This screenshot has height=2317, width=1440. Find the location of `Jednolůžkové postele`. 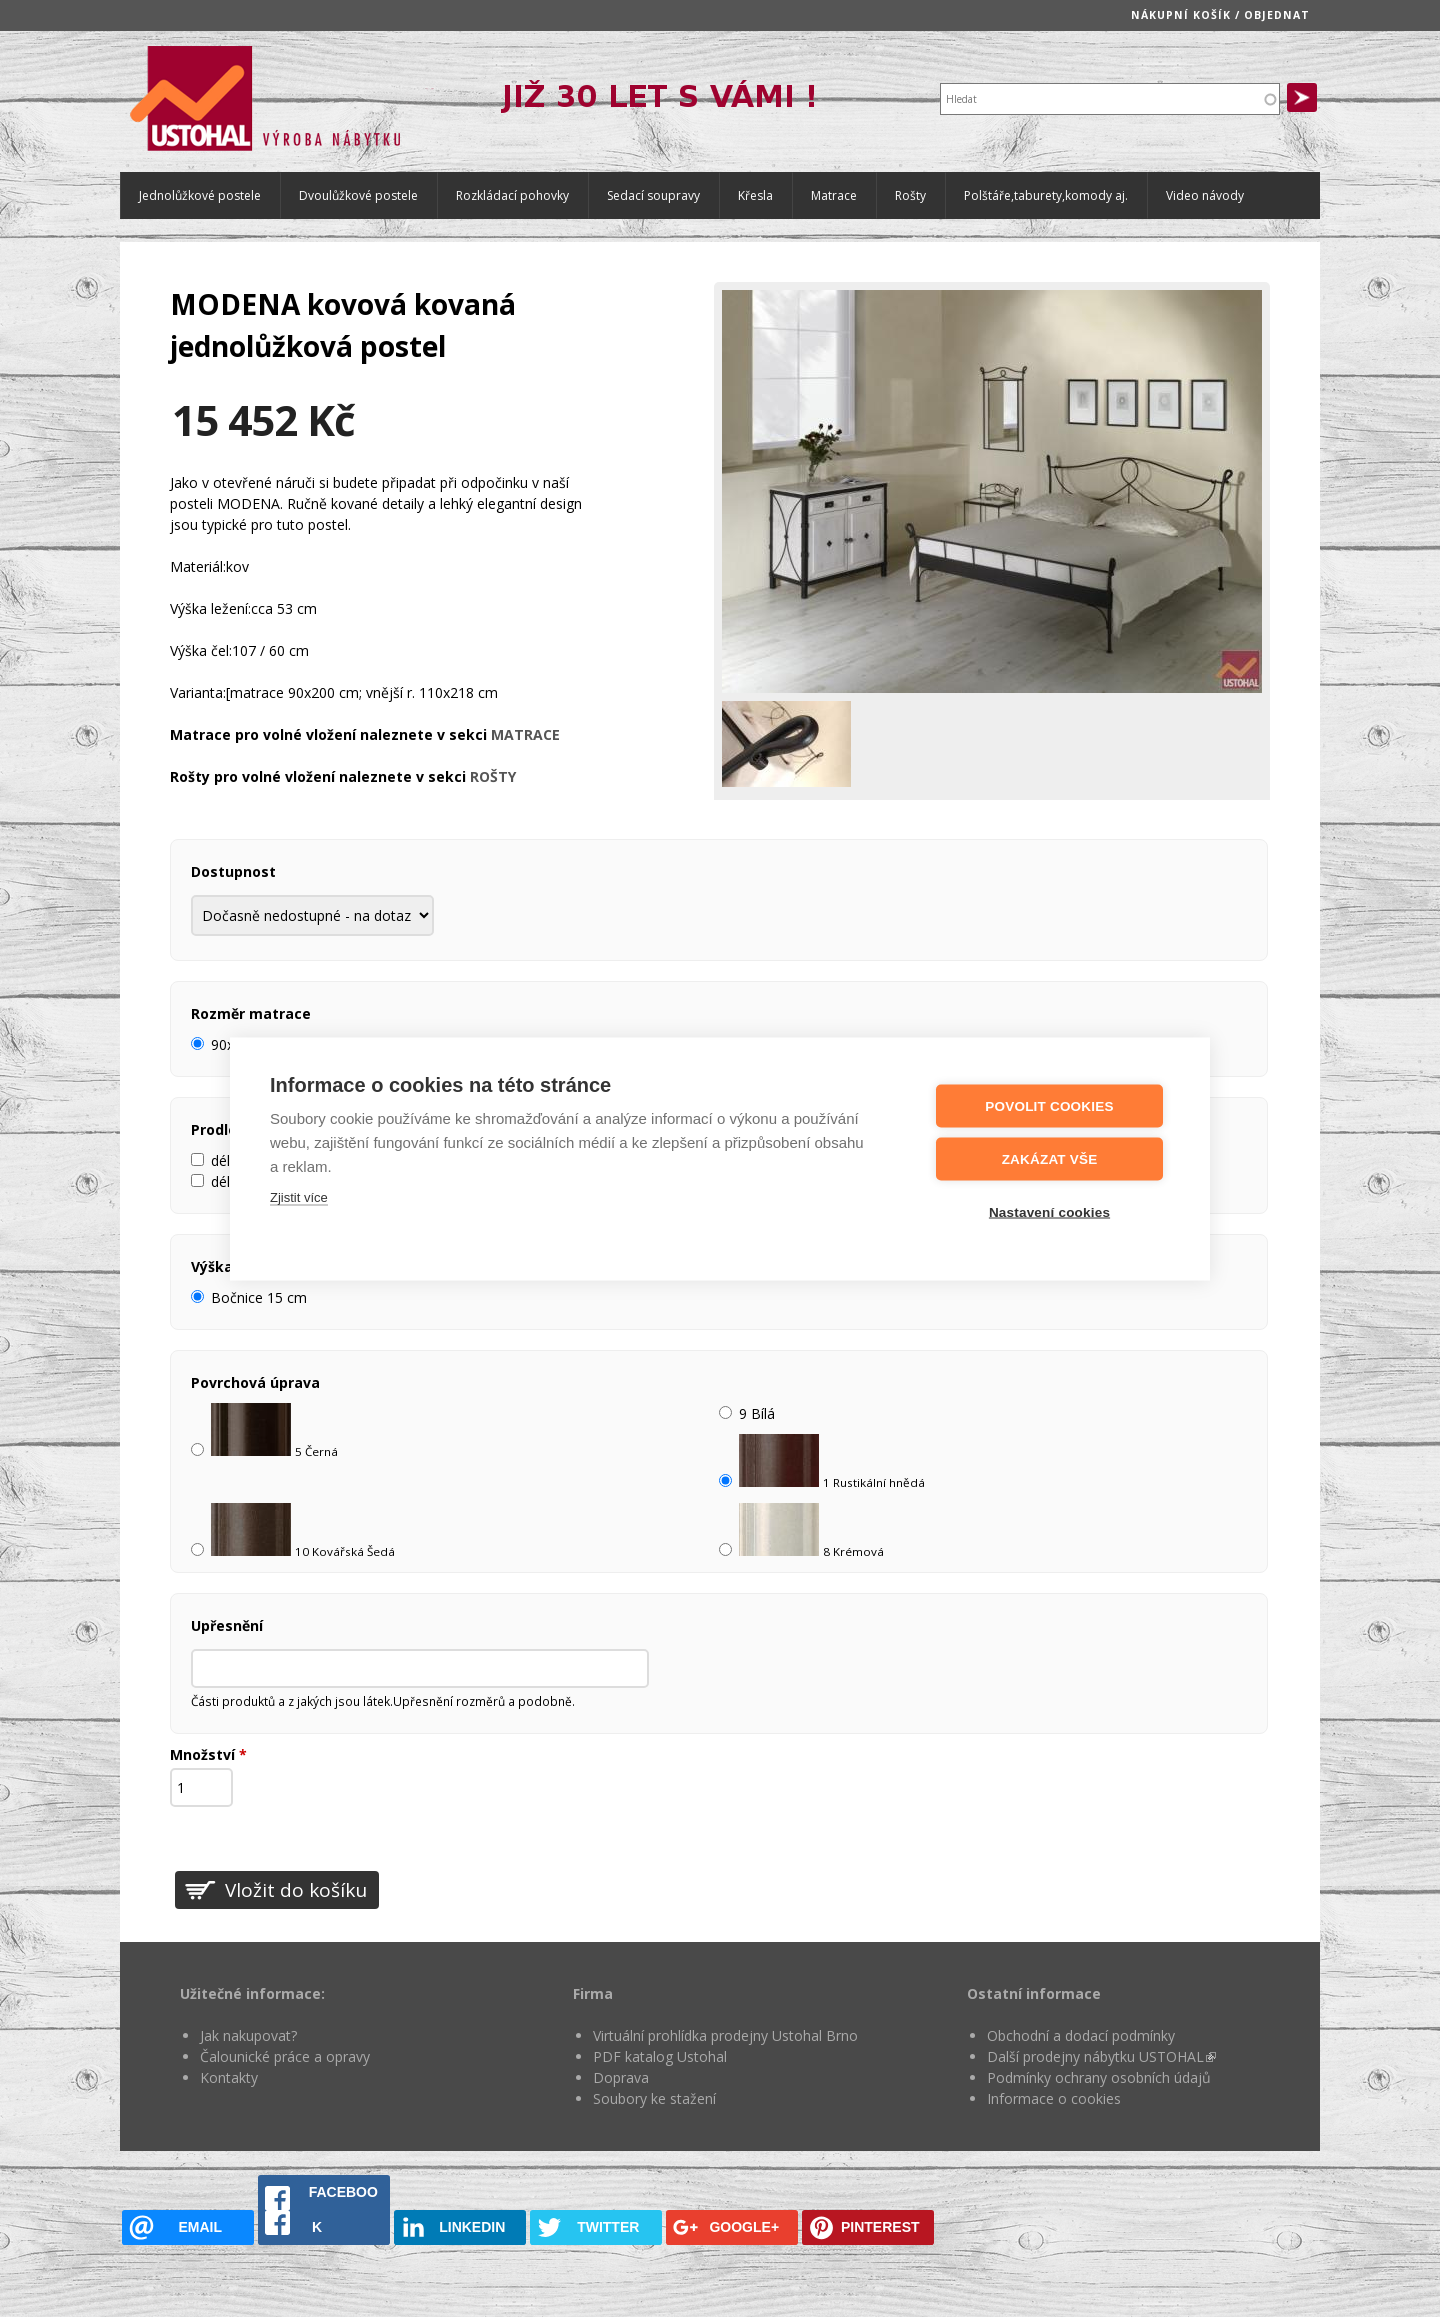

Jednolůžkové postele is located at coordinates (200, 195).